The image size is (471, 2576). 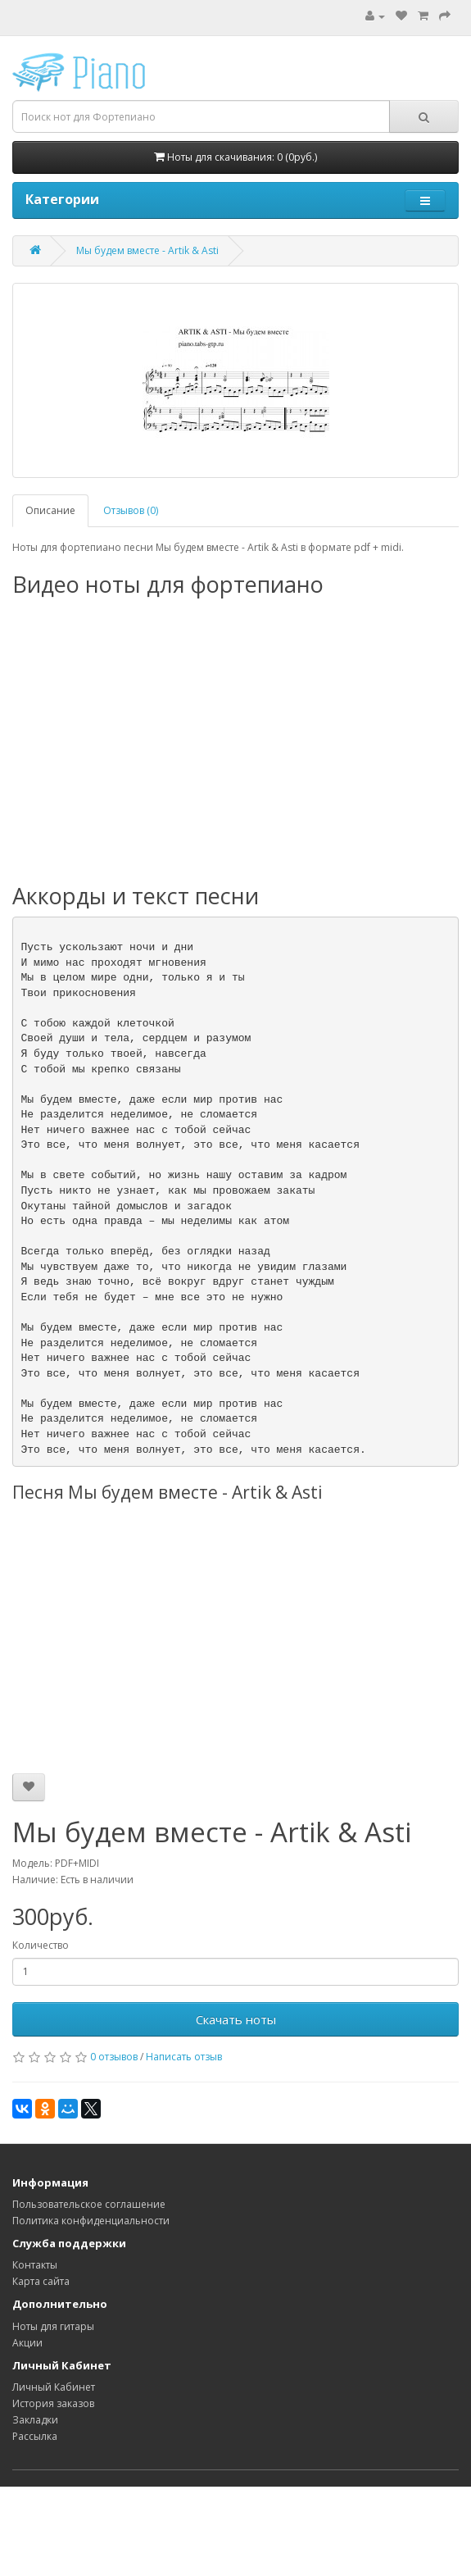 I want to click on Ноты для гитары, so click(x=53, y=2326).